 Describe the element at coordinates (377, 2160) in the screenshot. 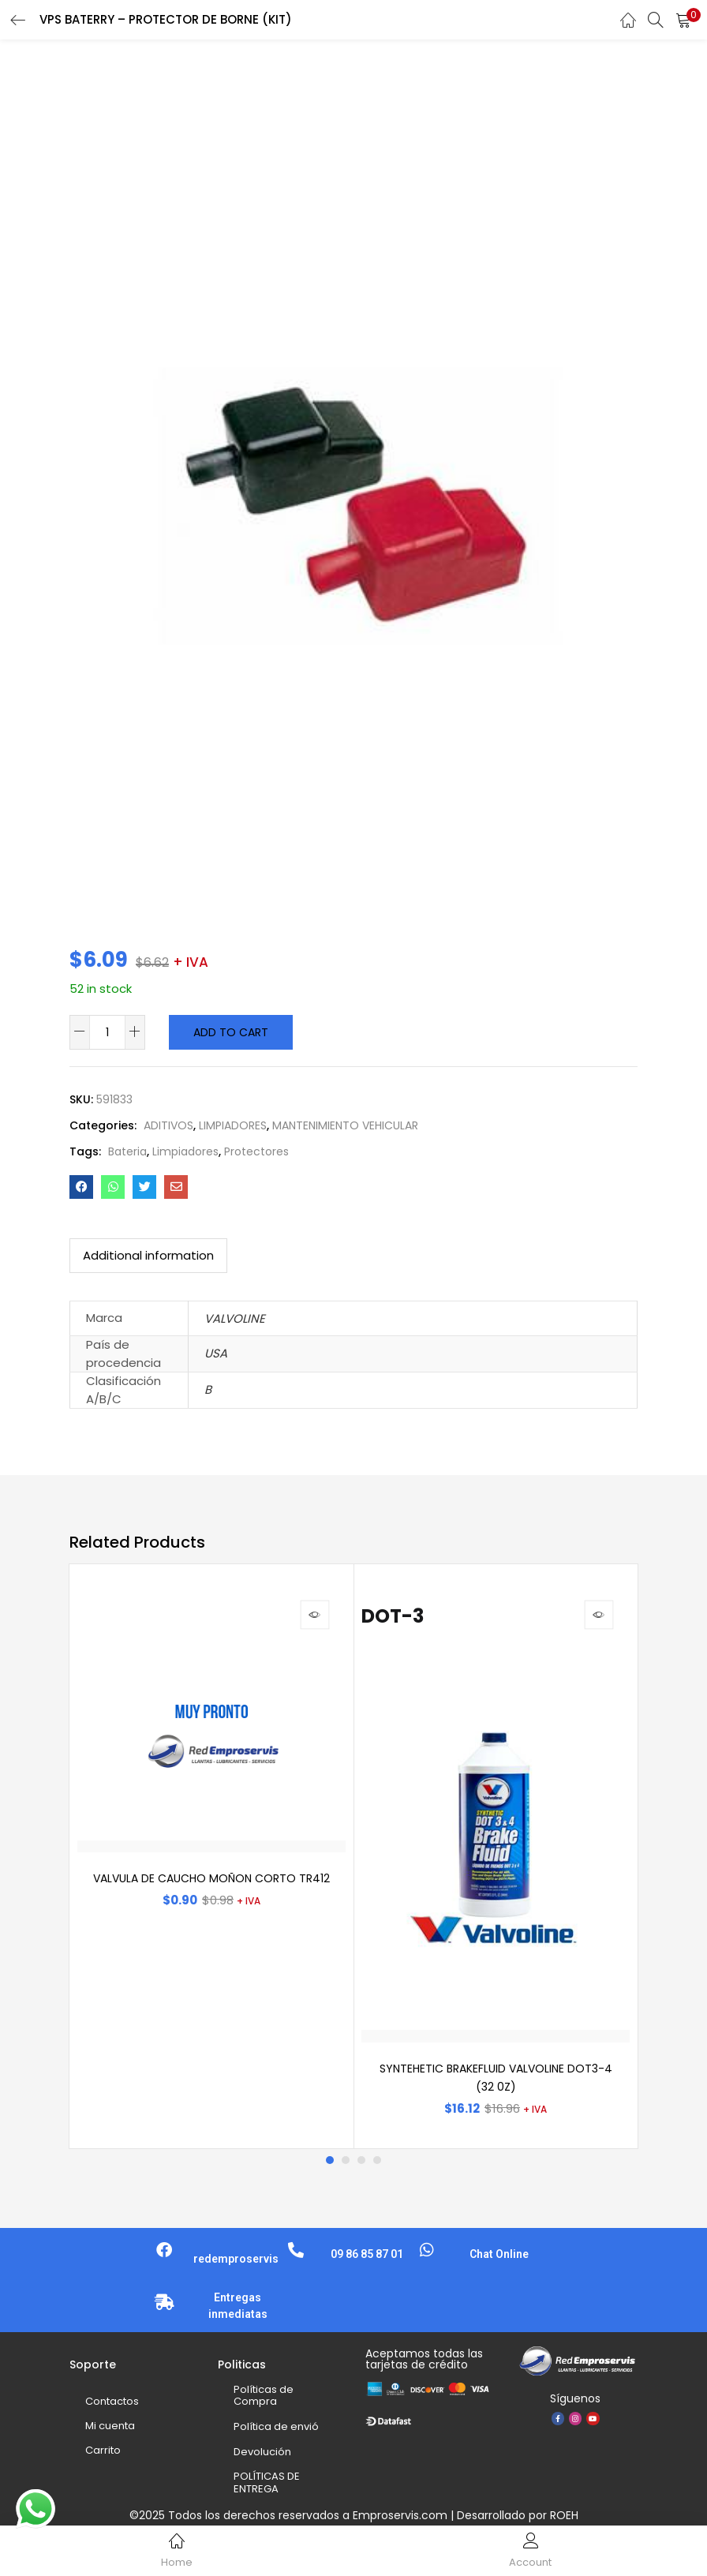

I see `4 [tab]` at that location.